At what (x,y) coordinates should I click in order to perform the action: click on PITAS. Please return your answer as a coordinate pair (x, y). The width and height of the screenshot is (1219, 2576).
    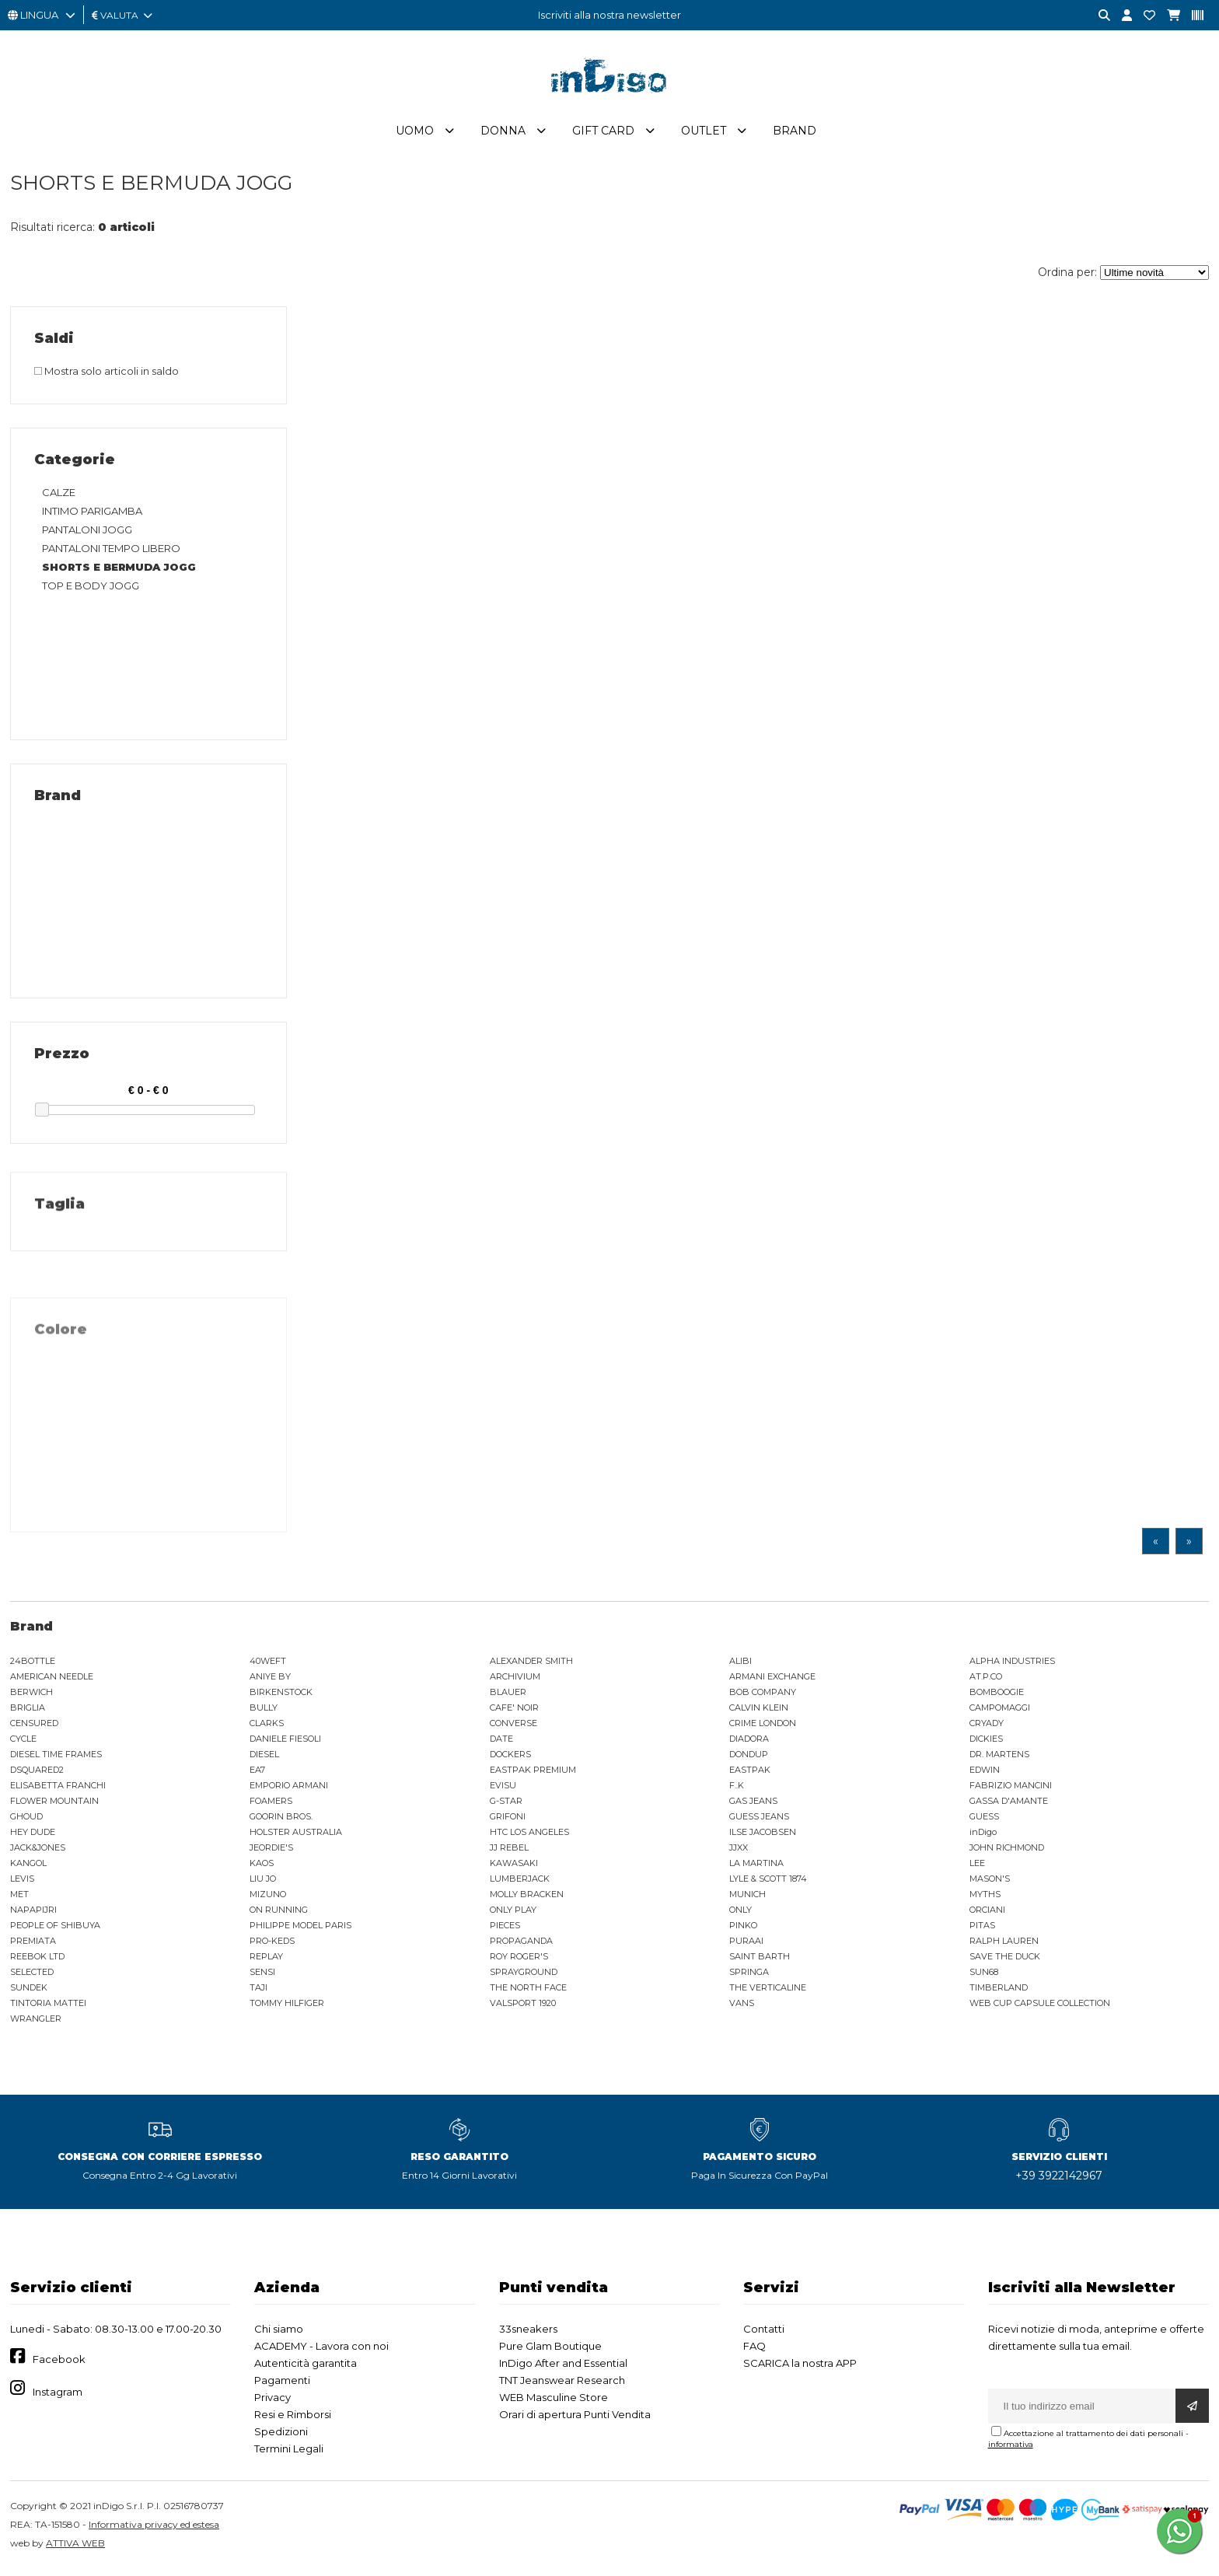
    Looking at the image, I should click on (982, 1929).